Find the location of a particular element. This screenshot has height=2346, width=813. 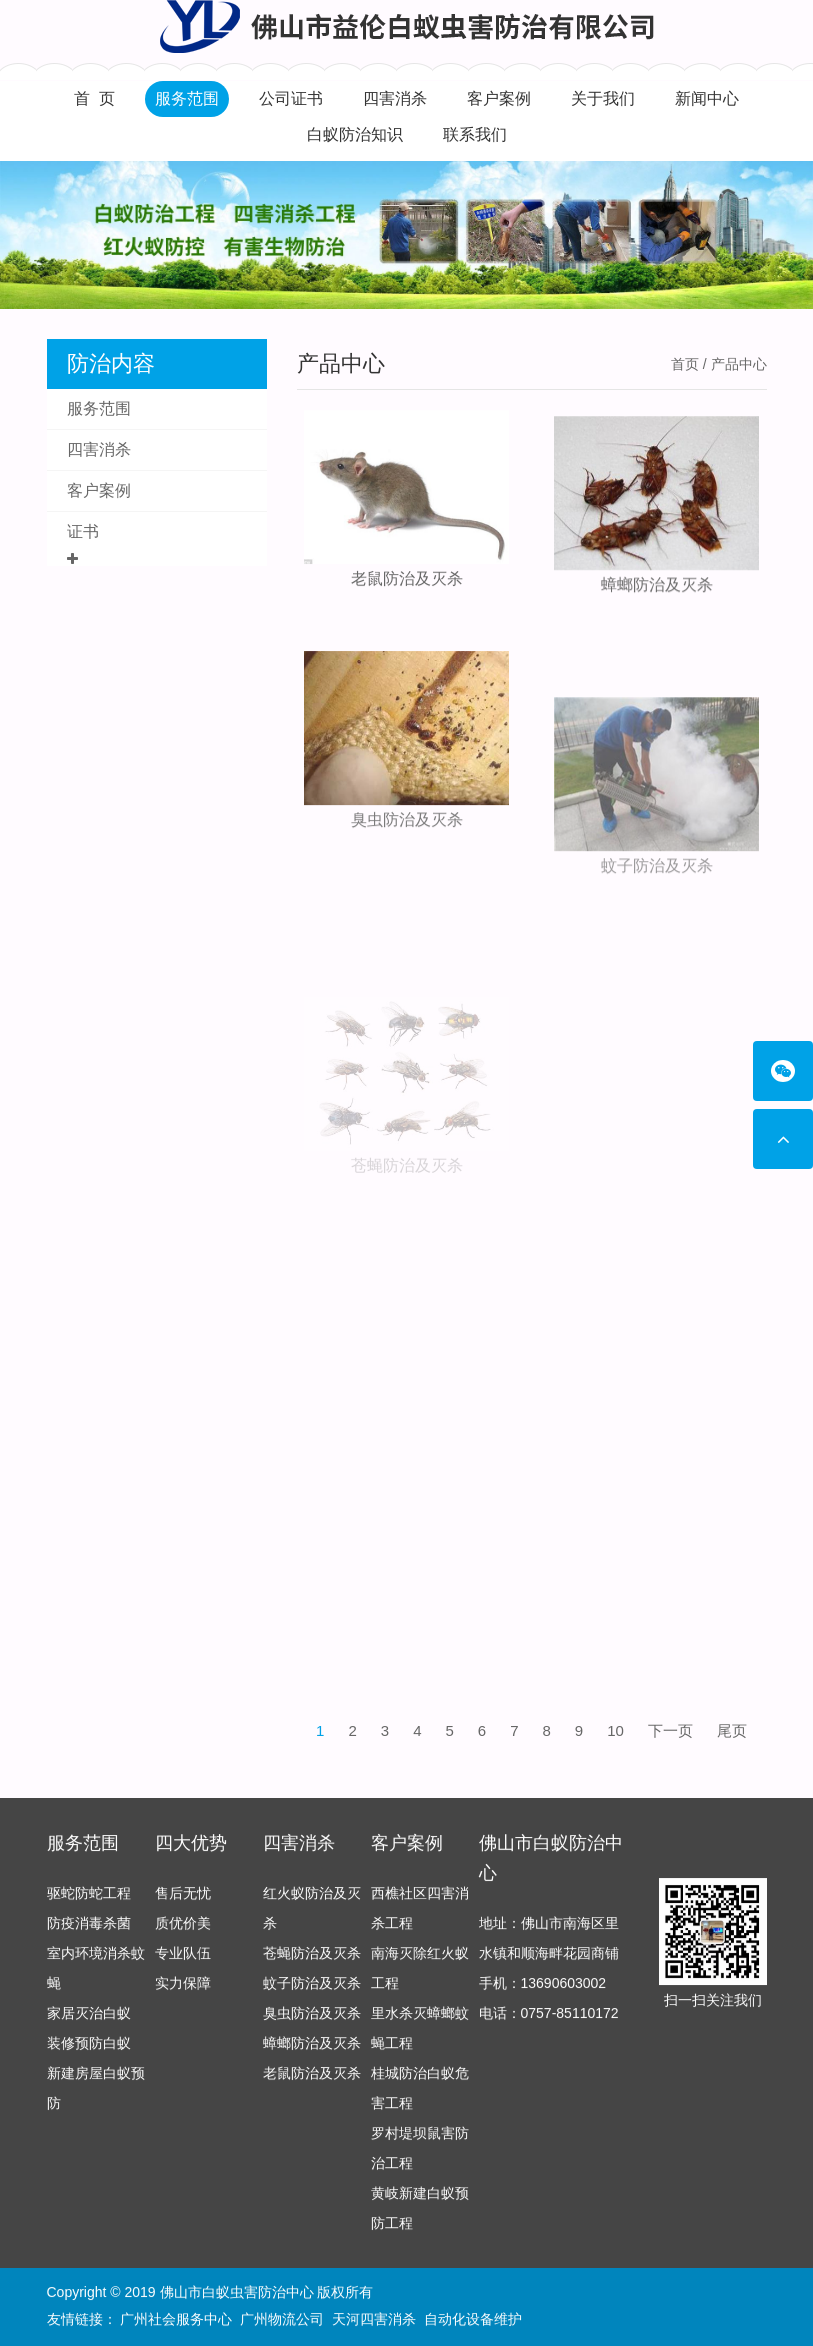

客户案例 is located at coordinates (499, 98).